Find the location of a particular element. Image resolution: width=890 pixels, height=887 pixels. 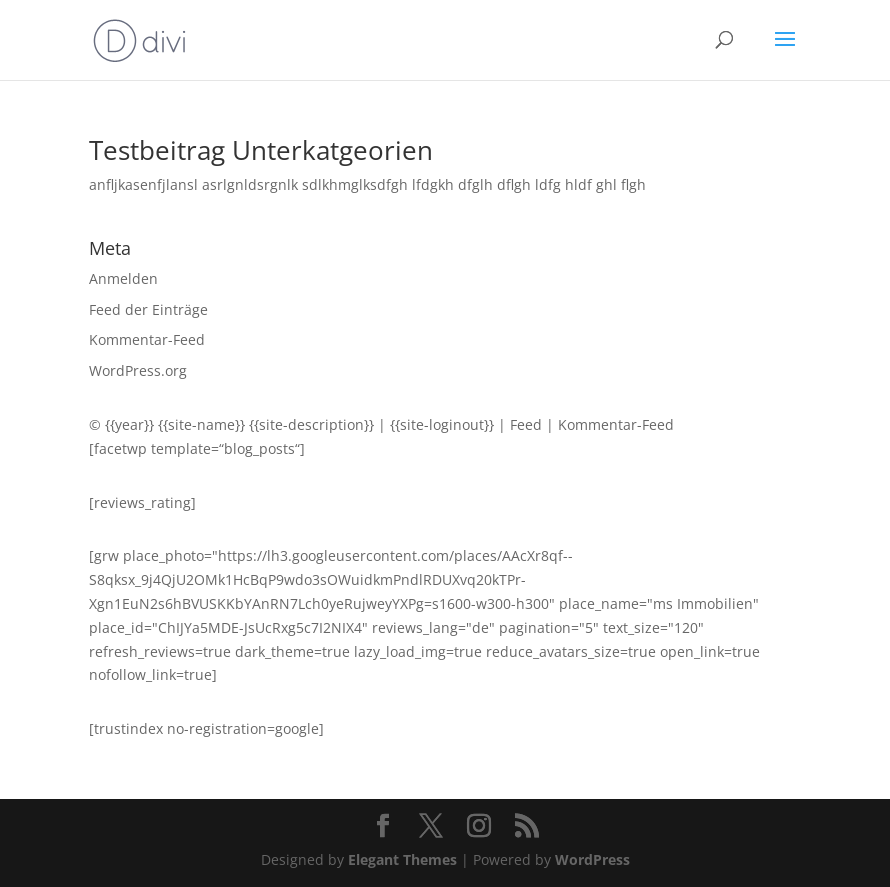

Feed is located at coordinates (526, 424).